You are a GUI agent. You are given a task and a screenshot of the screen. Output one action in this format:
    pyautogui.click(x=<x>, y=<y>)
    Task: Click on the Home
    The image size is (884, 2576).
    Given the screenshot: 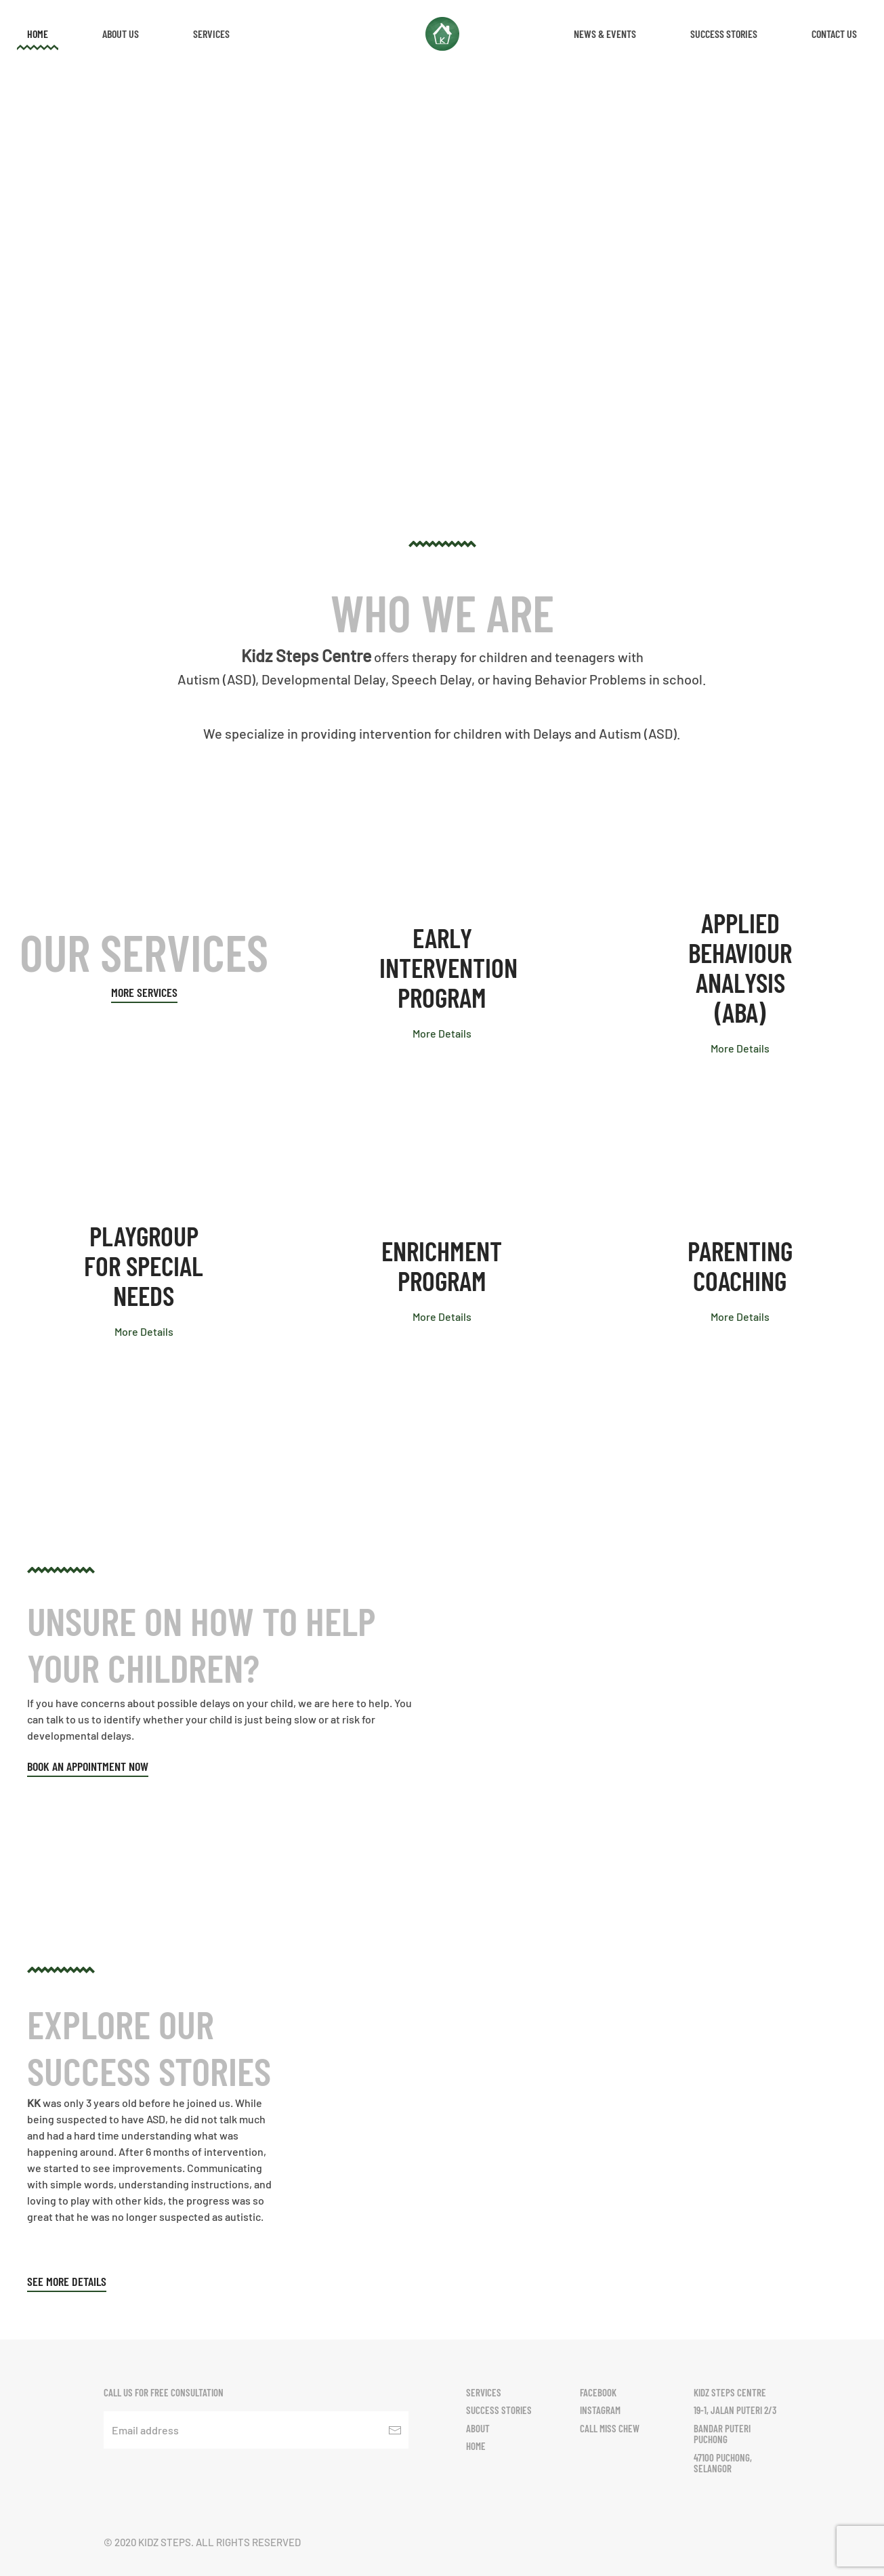 What is the action you would take?
    pyautogui.click(x=37, y=33)
    